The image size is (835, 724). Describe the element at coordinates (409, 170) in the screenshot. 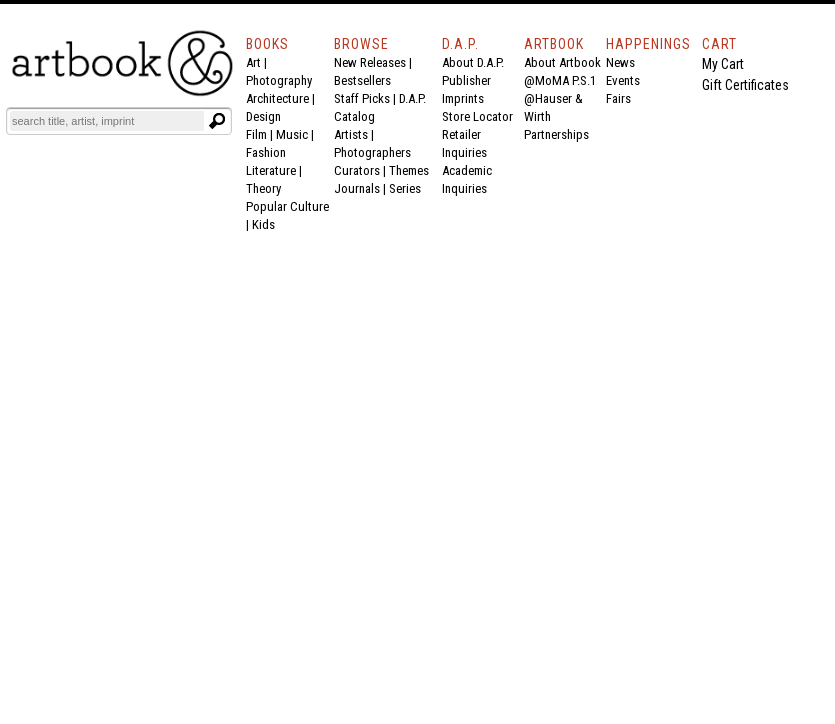

I see `Themes` at that location.